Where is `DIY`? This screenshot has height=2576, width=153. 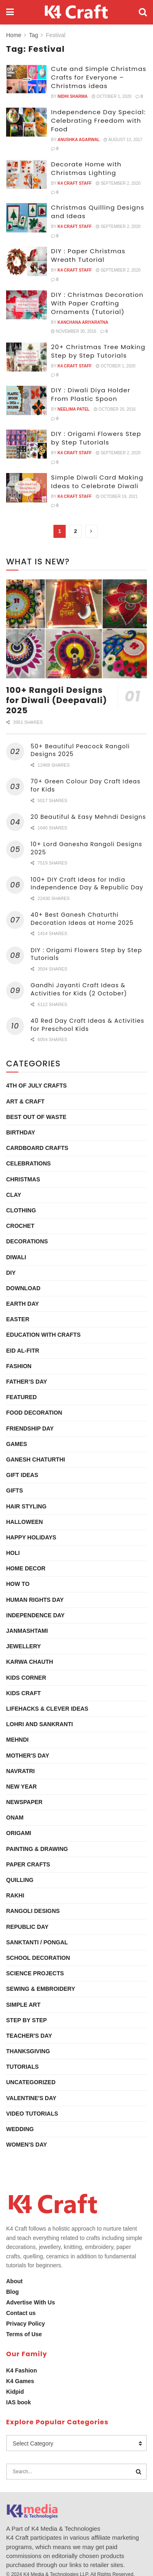
DIY is located at coordinates (11, 1272).